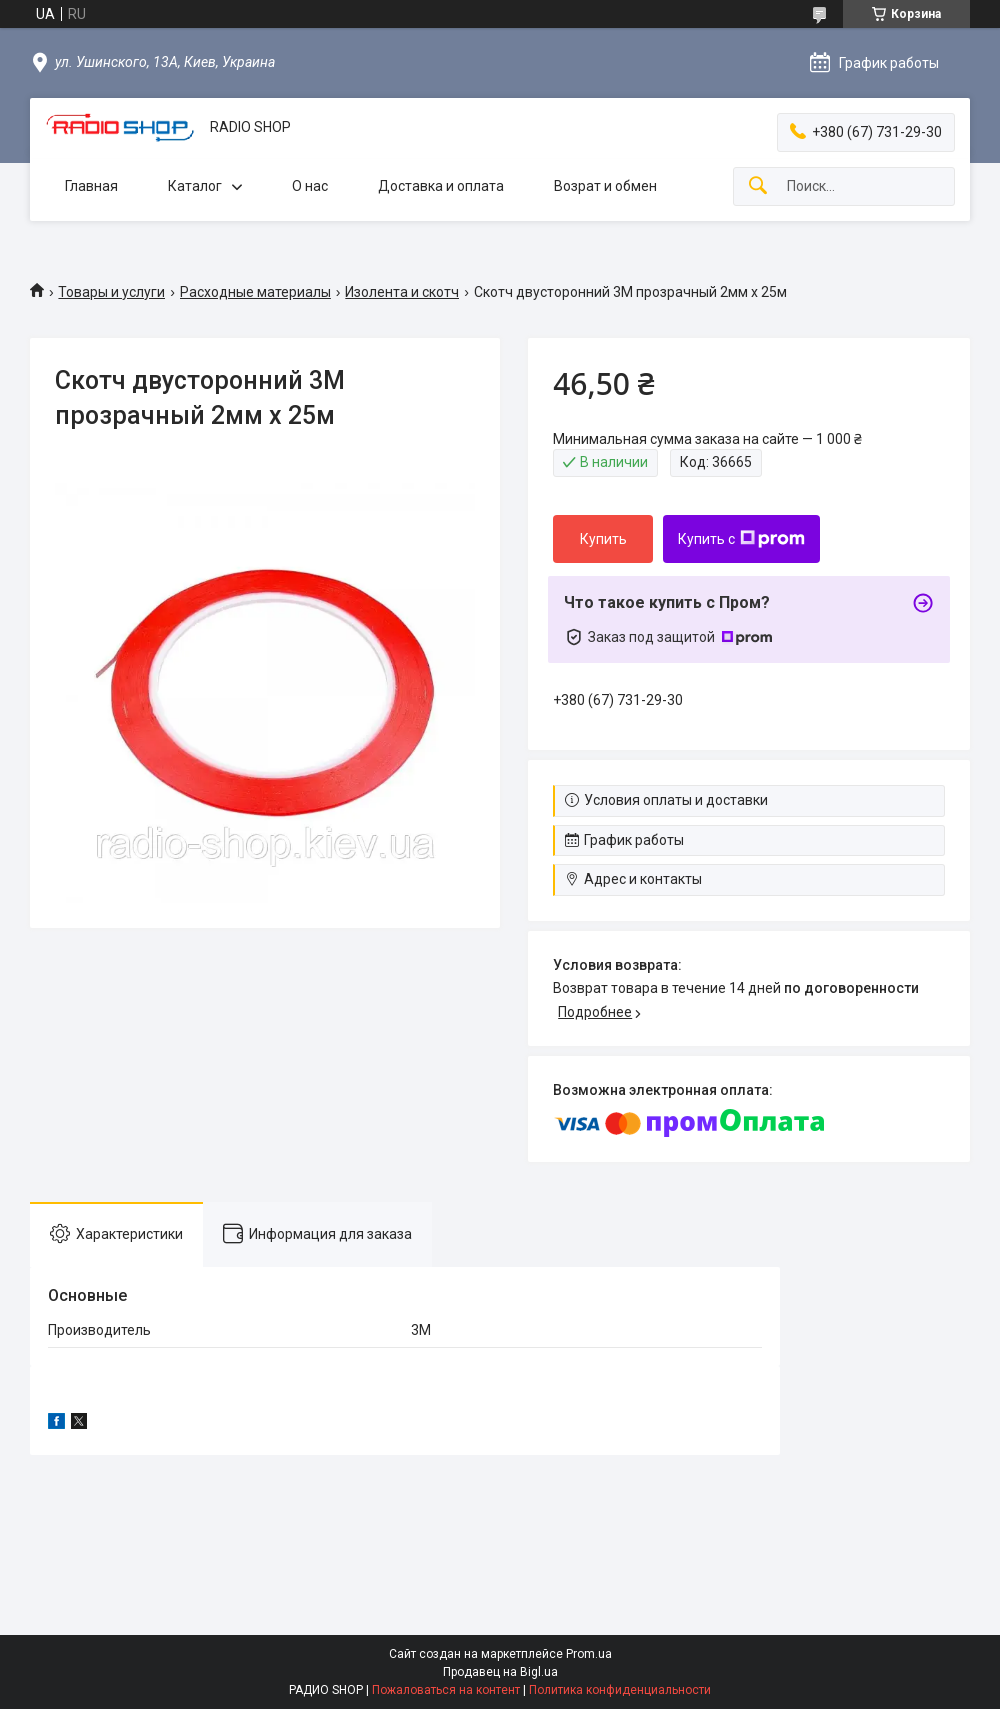  I want to click on Купить, so click(603, 539).